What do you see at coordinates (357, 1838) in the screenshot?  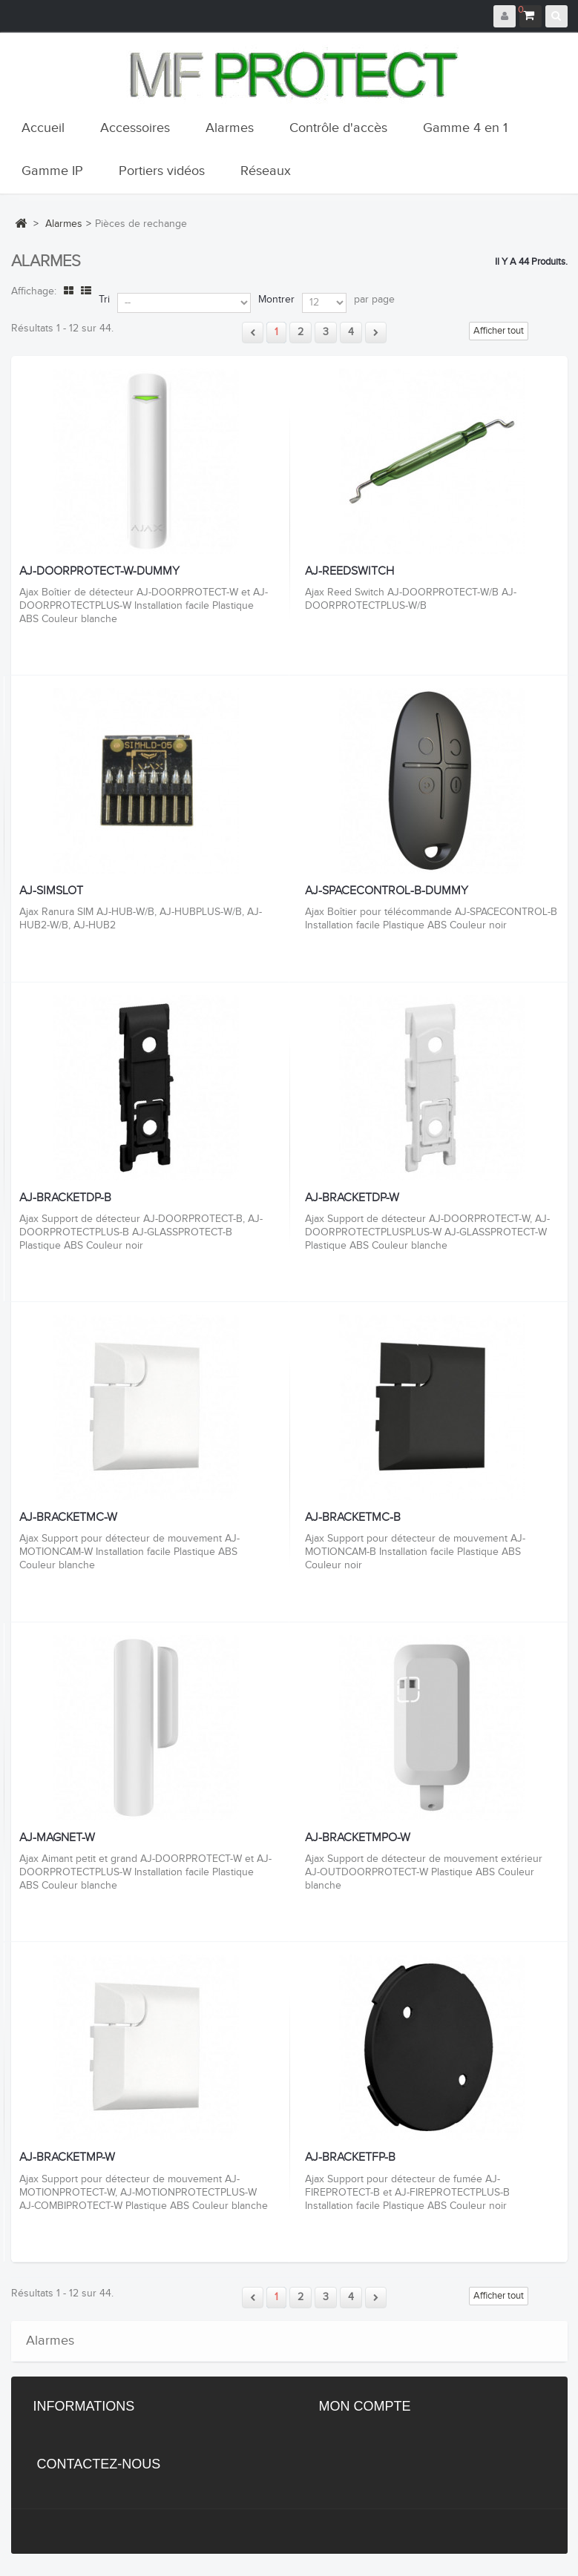 I see `AJ-BRACKETMPO-W` at bounding box center [357, 1838].